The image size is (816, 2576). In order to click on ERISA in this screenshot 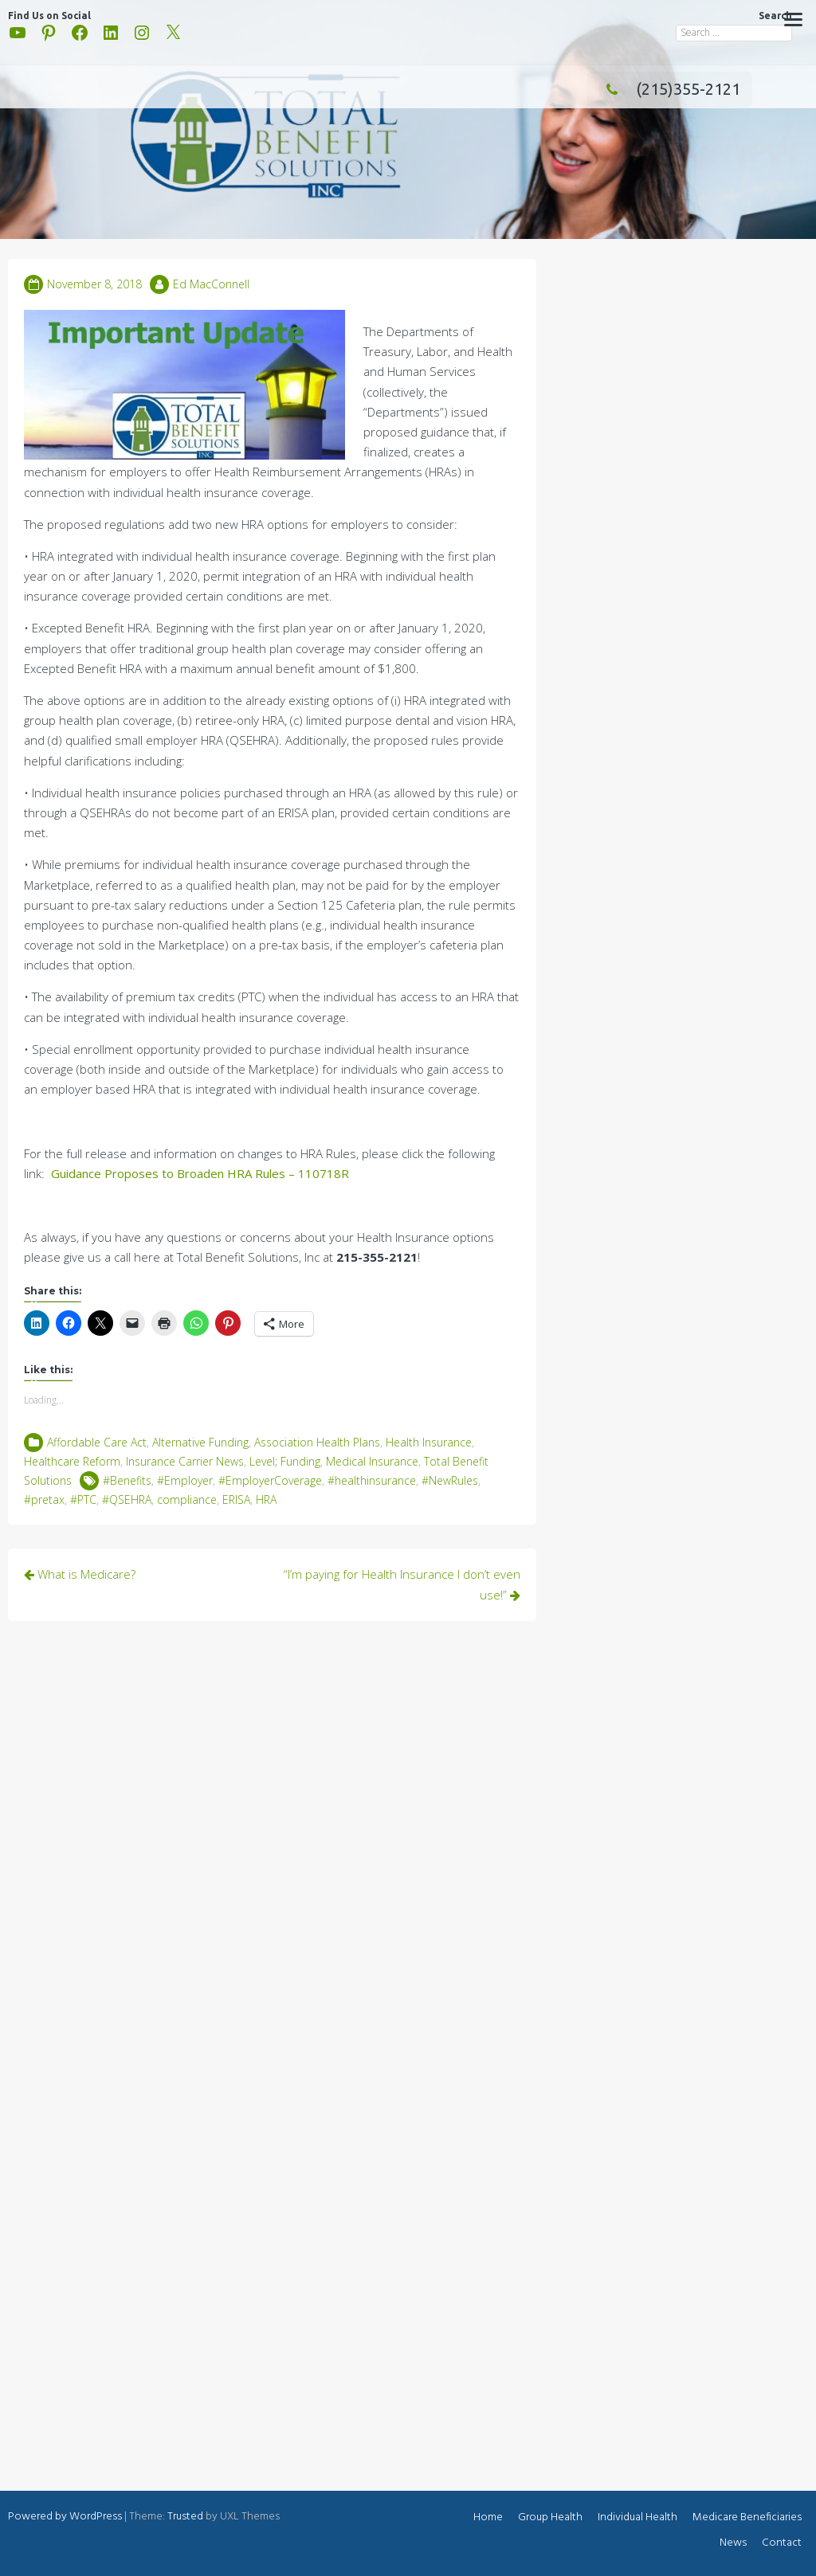, I will do `click(236, 1499)`.